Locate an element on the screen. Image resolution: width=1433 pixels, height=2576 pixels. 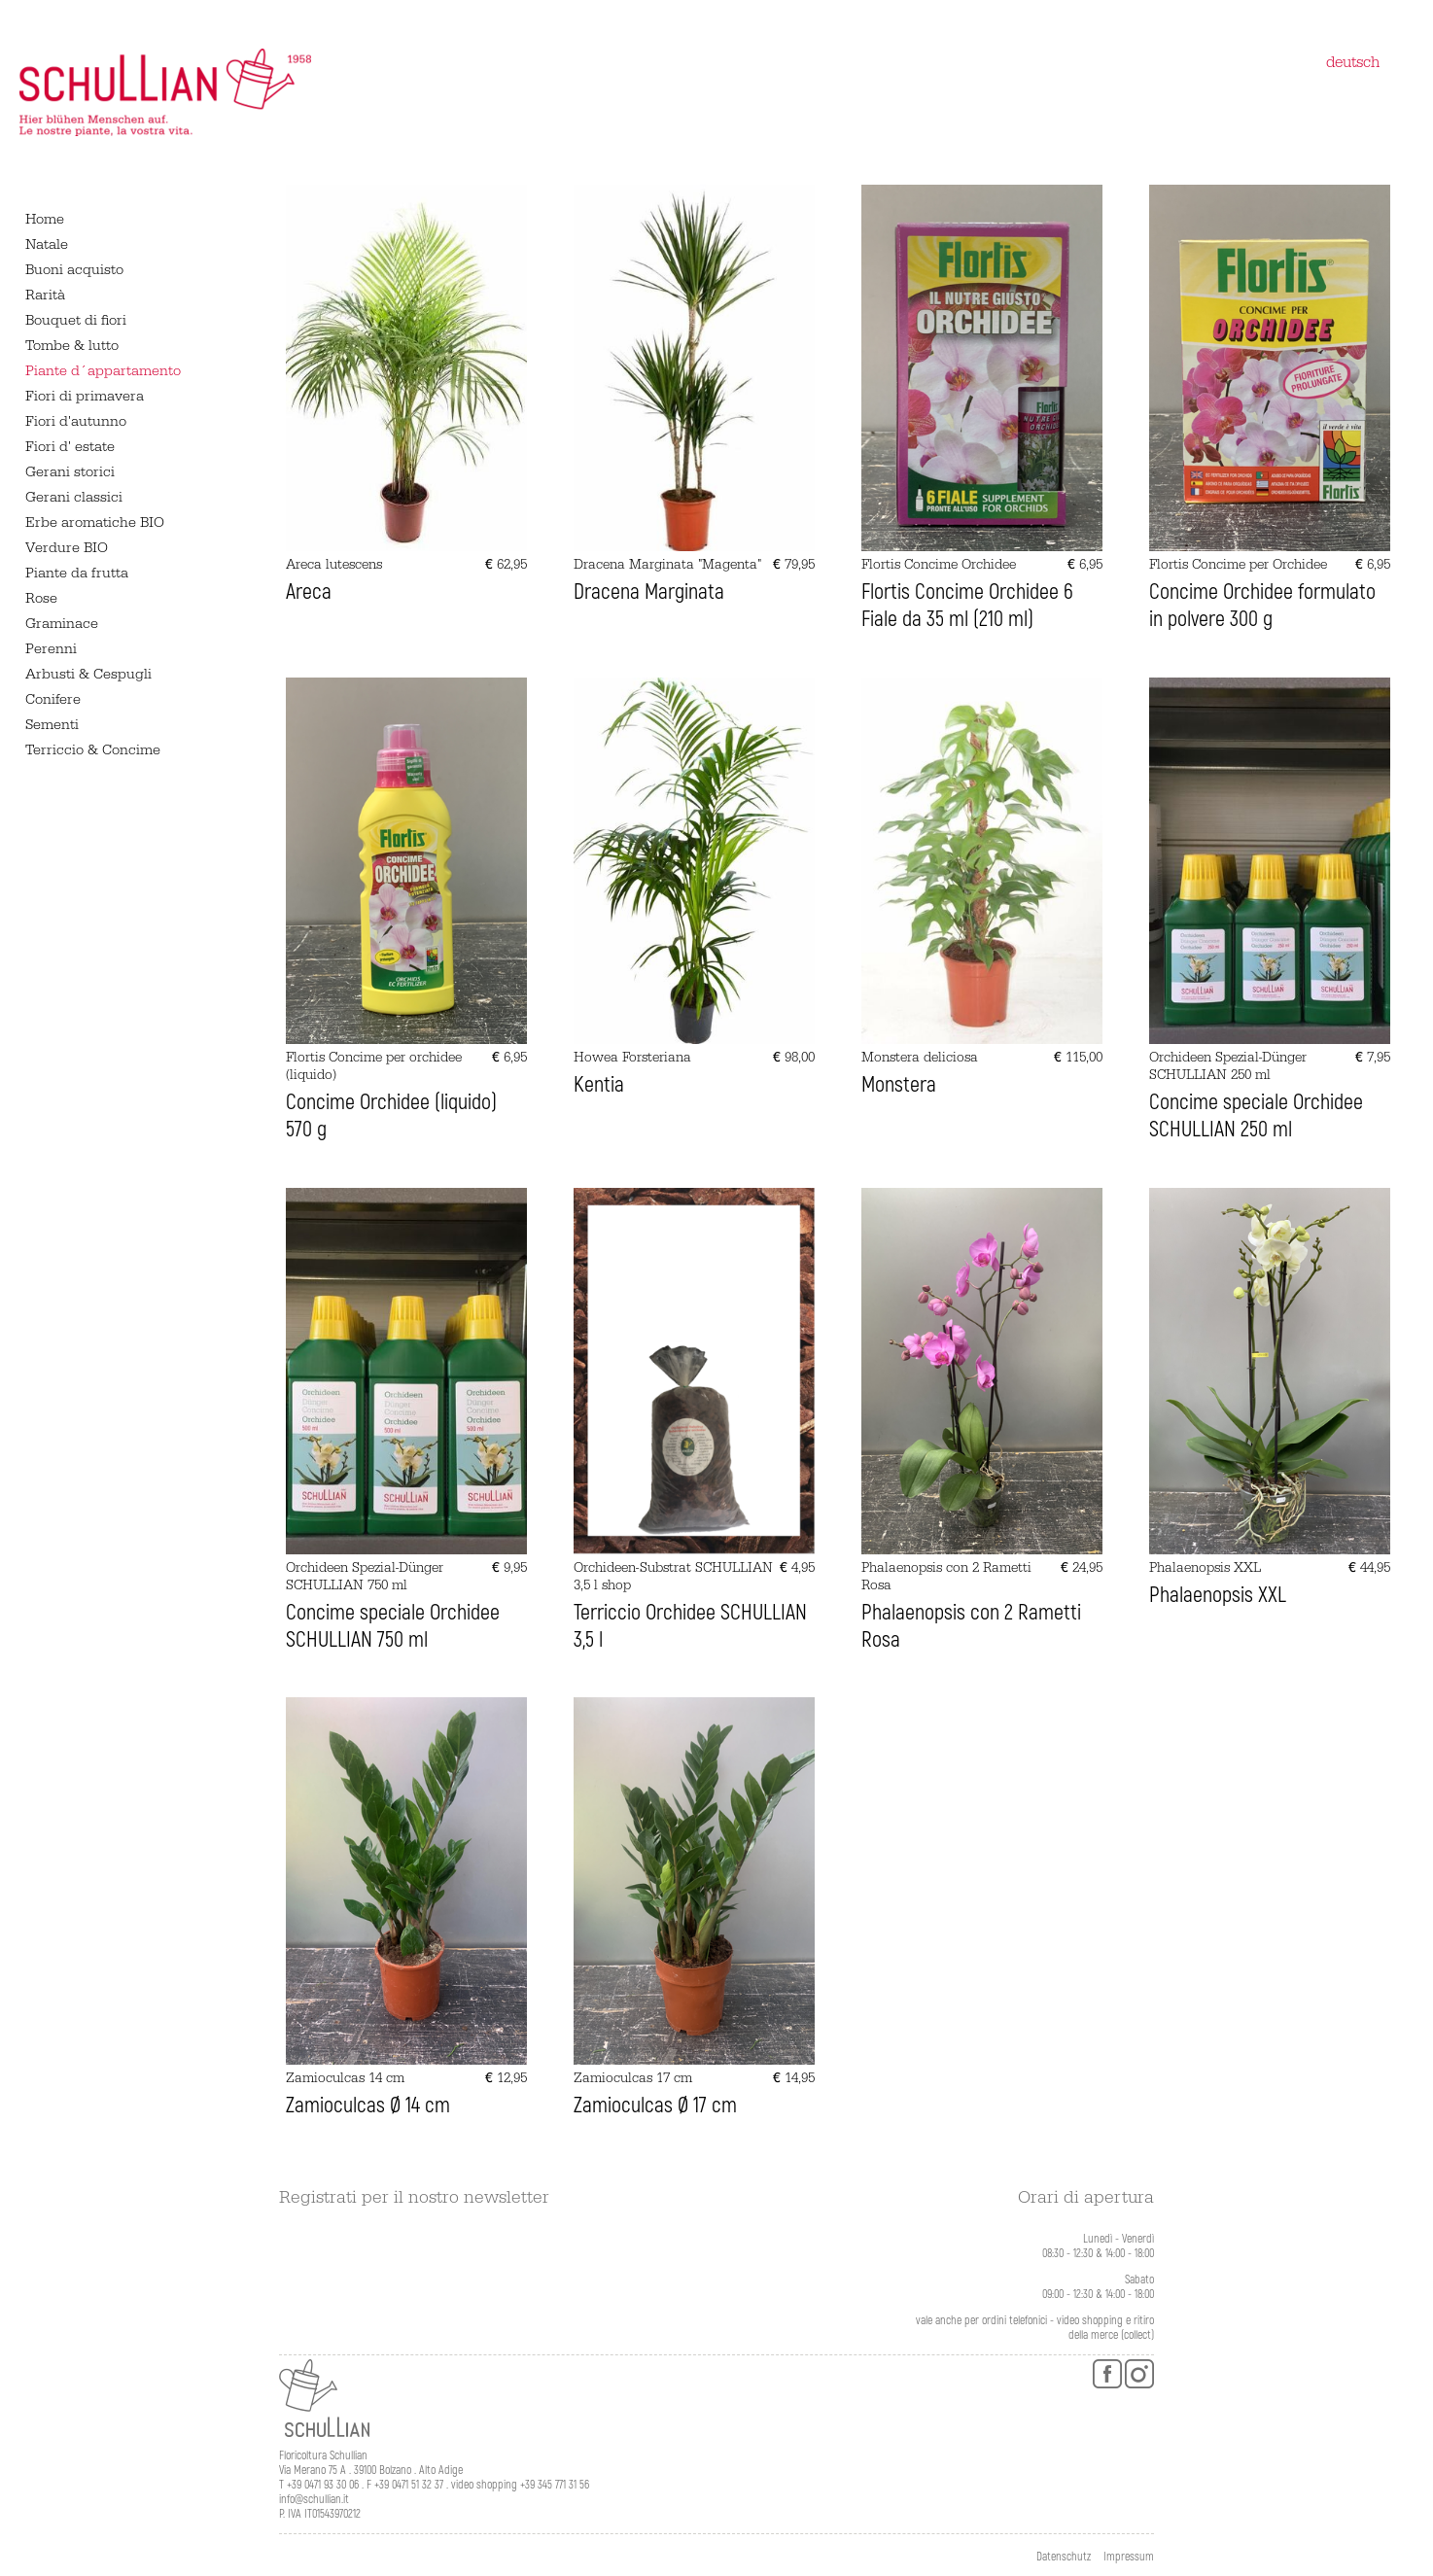
Erbe aromatiche BIO is located at coordinates (94, 522).